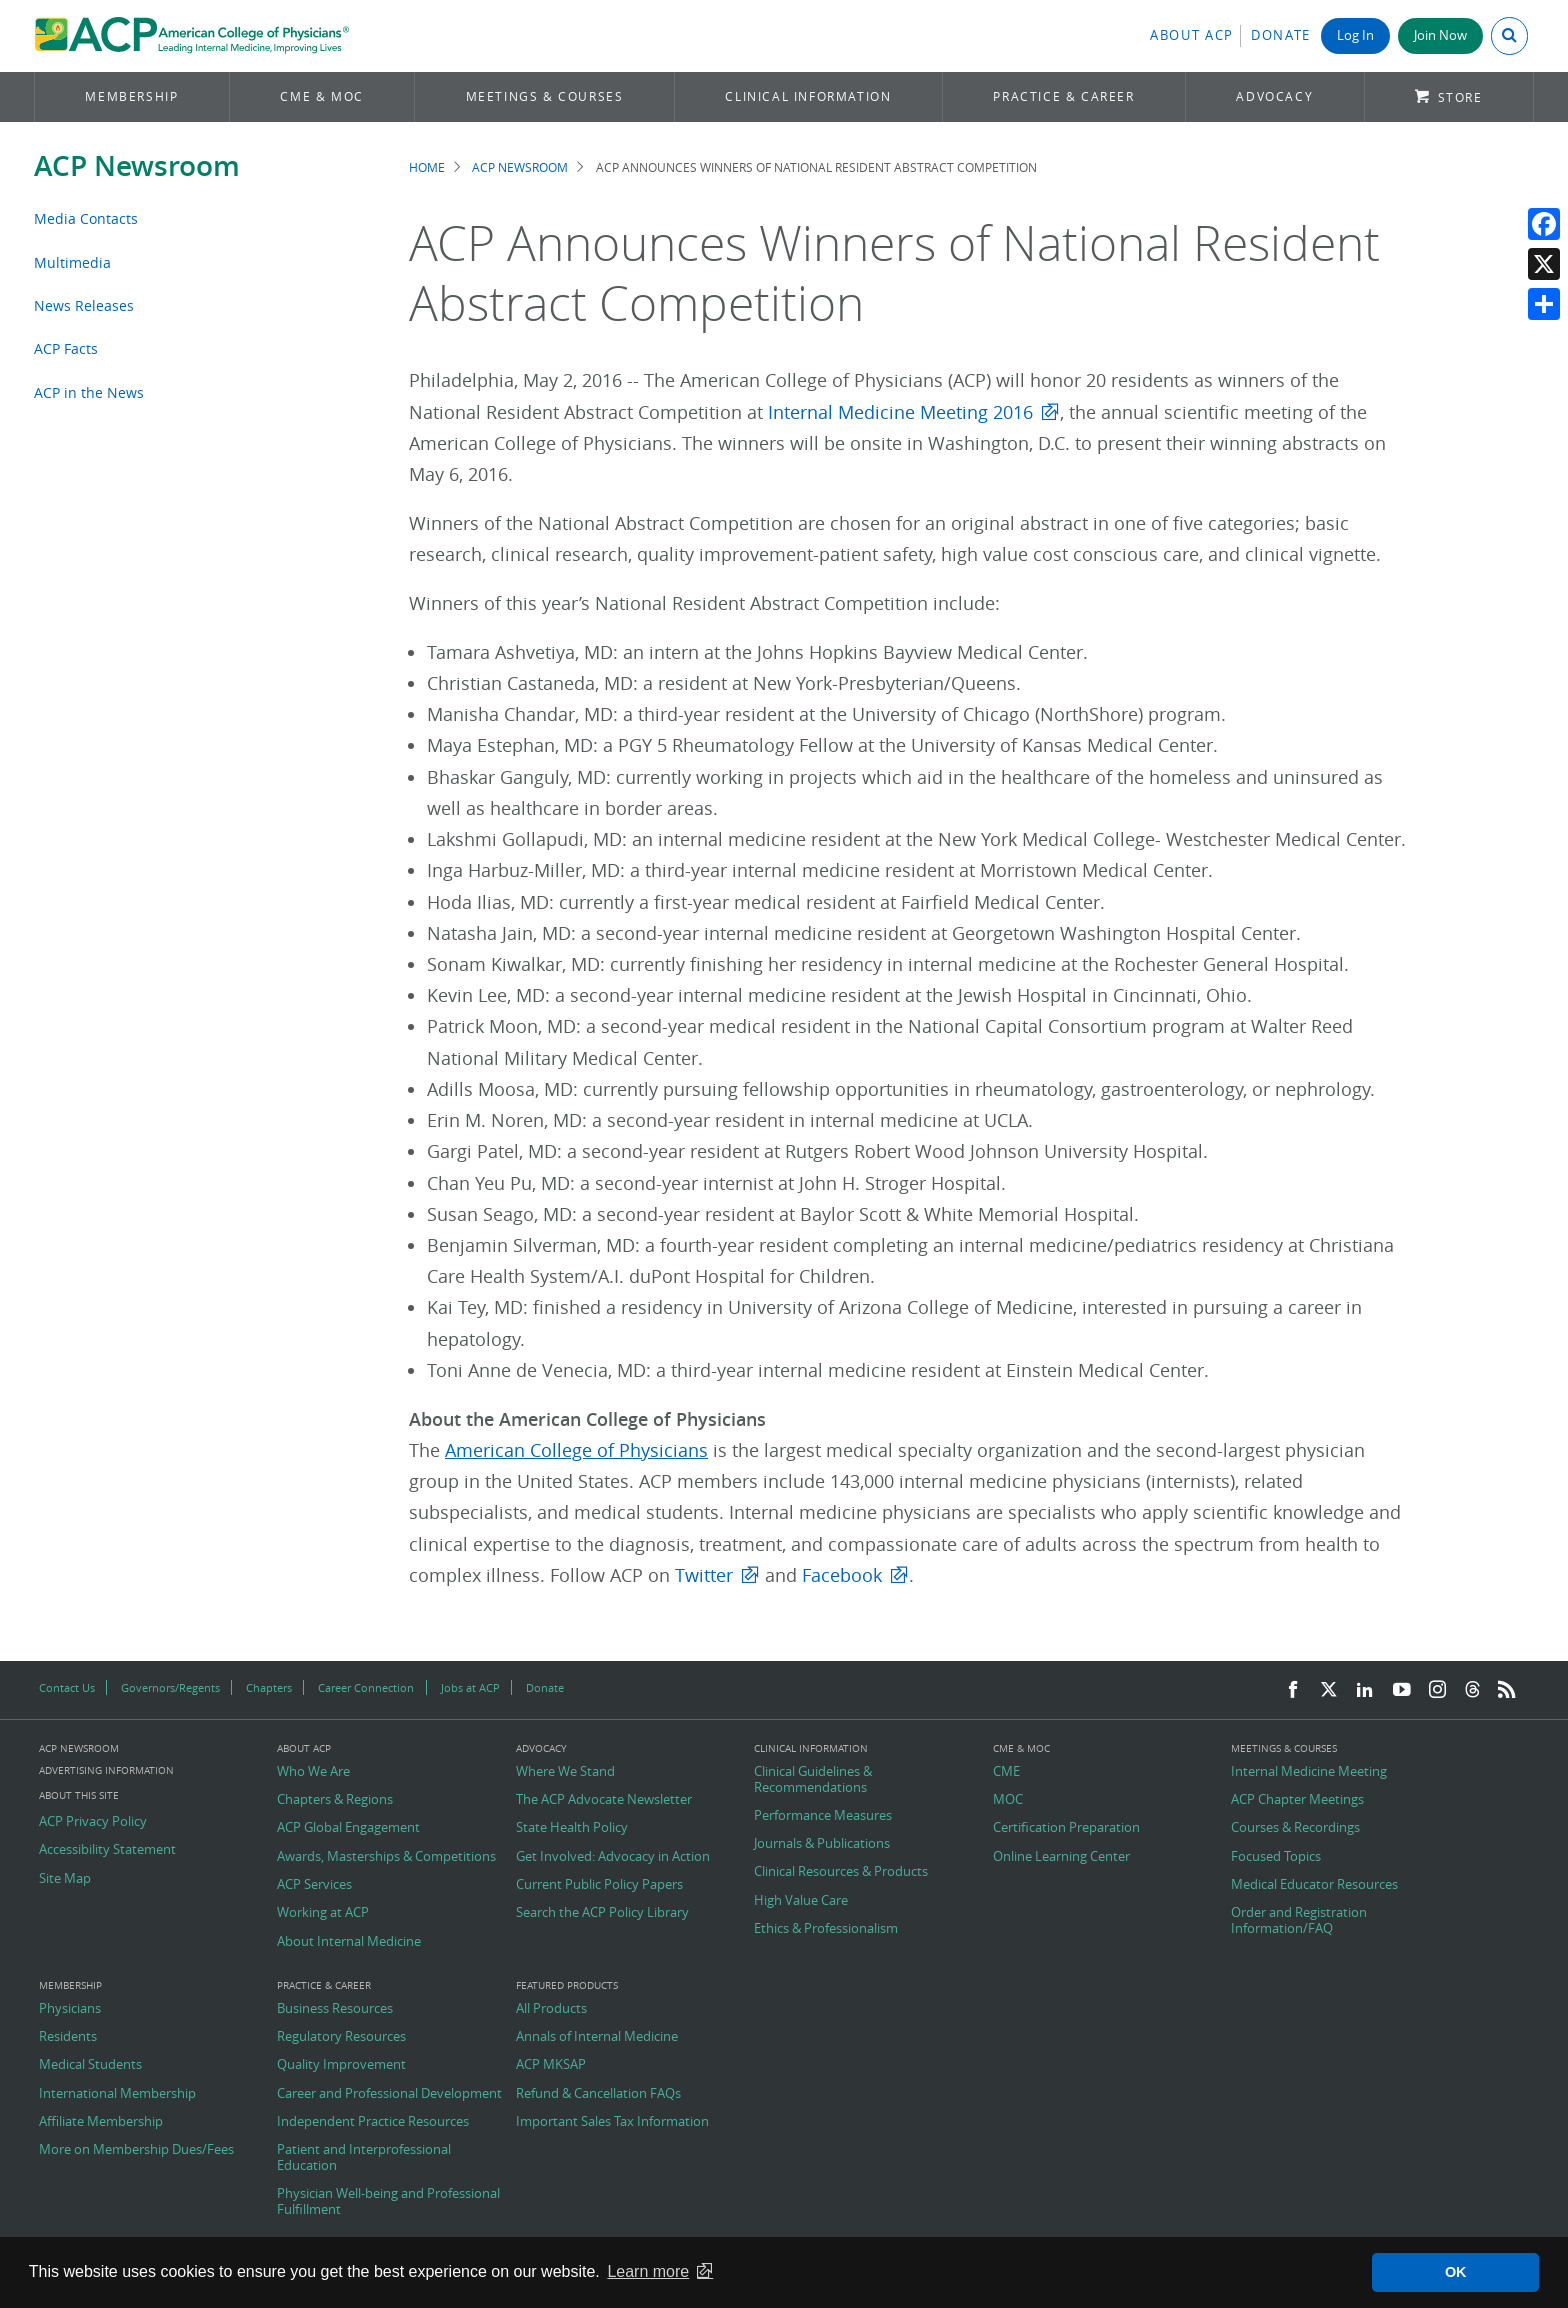 This screenshot has width=1568, height=2308. I want to click on CME, so click(1006, 1772).